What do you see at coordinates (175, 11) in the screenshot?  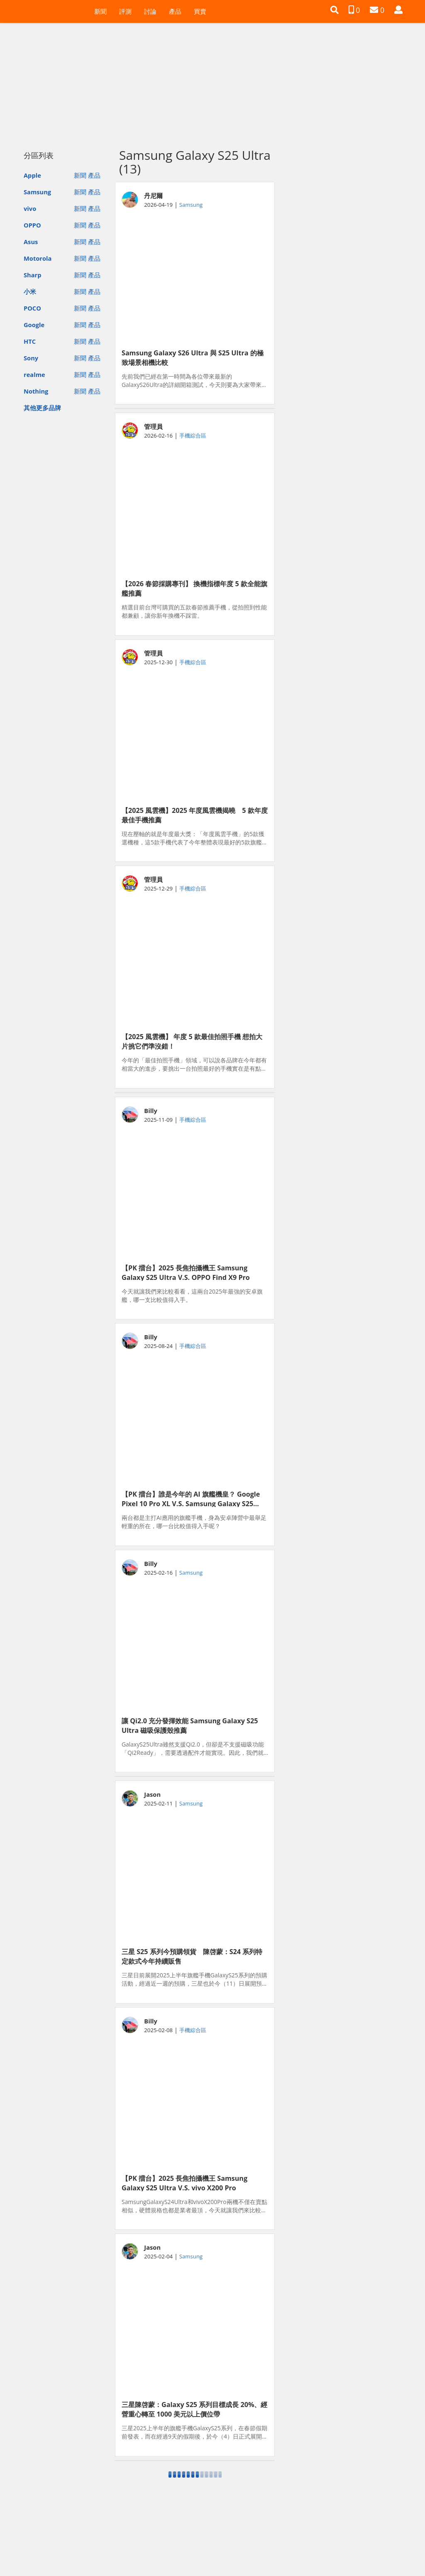 I see `產品` at bounding box center [175, 11].